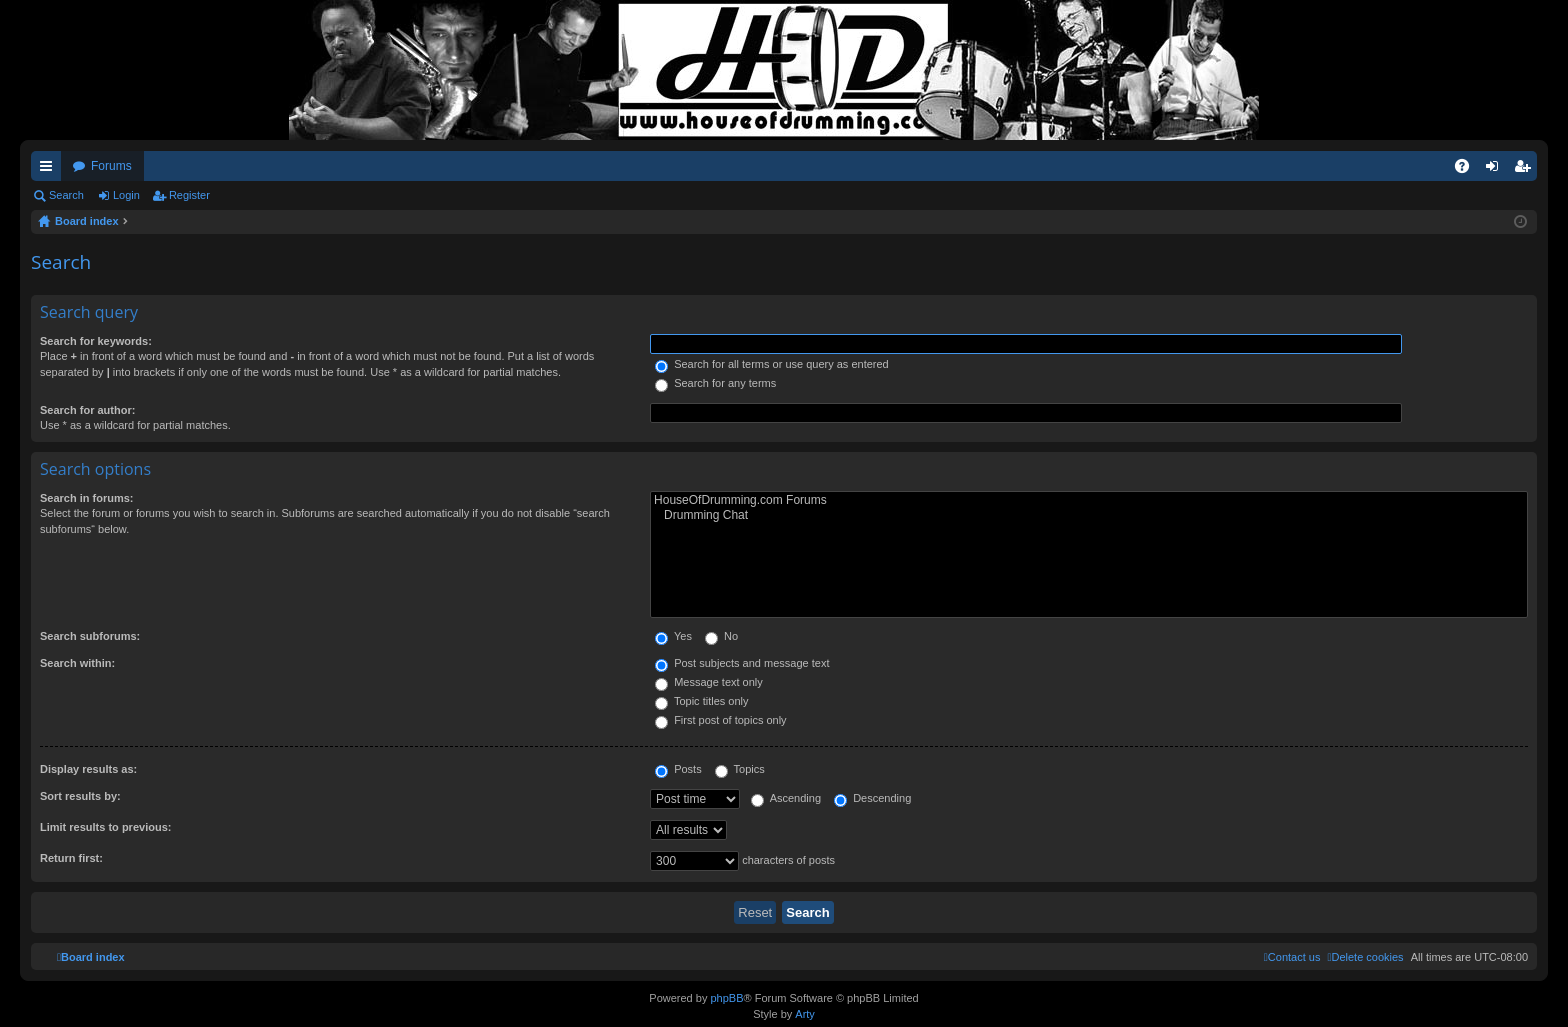 The image size is (1568, 1027). Describe the element at coordinates (805, 1014) in the screenshot. I see `Arty` at that location.